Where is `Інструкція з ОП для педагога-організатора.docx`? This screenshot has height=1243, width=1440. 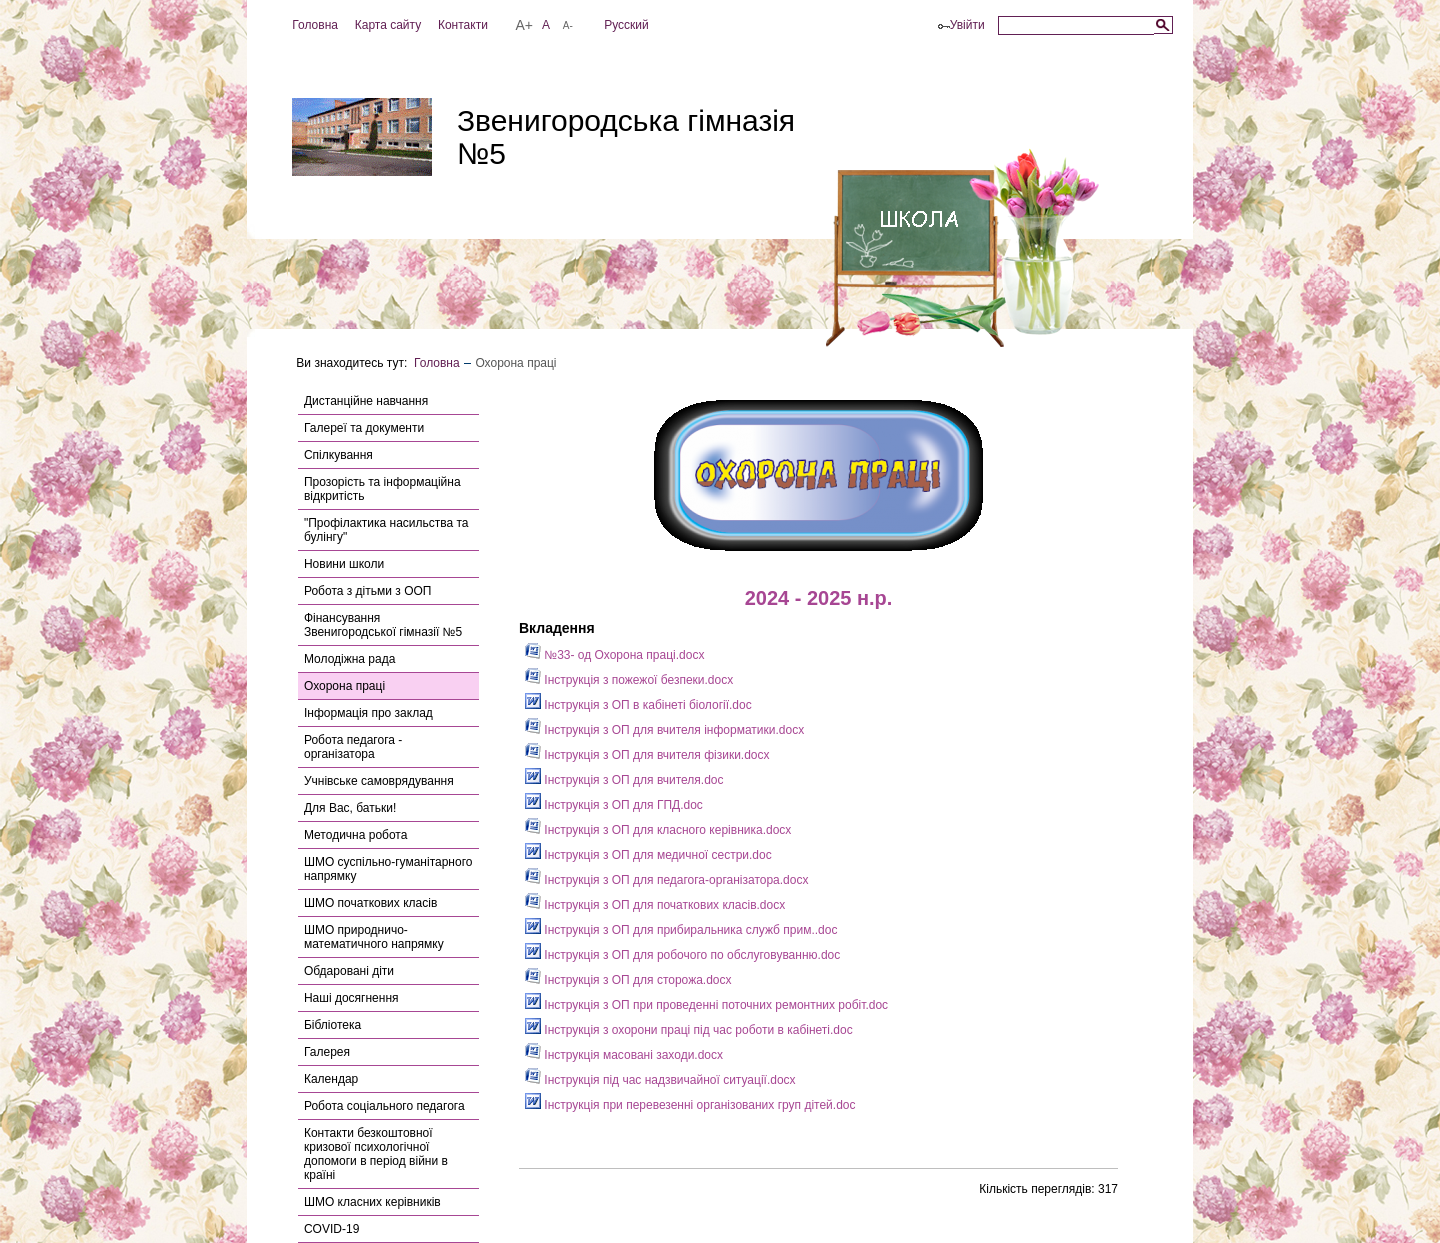 Інструкція з ОП для педагога-організатора.docx is located at coordinates (666, 880).